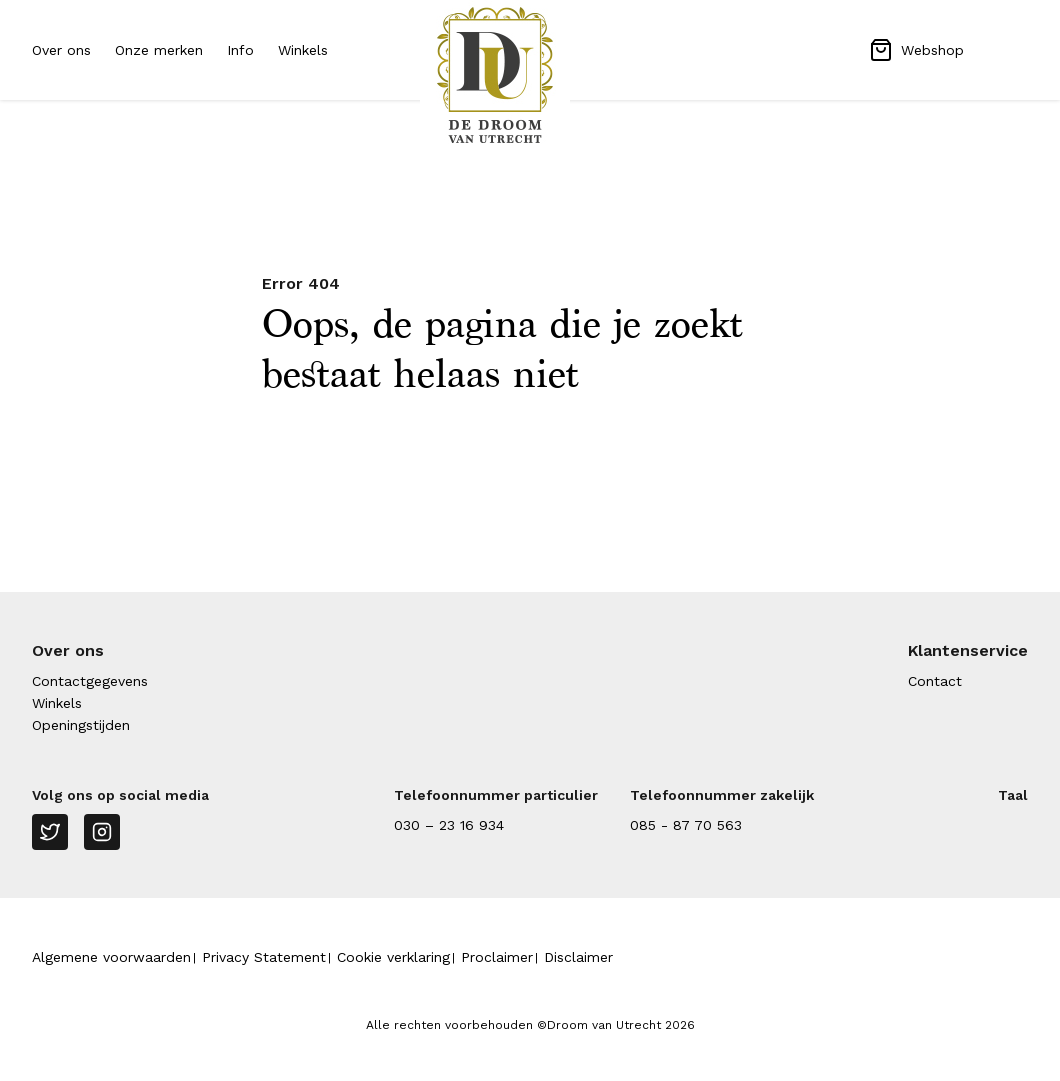 This screenshot has width=1060, height=1081. I want to click on Onze merken, so click(159, 50).